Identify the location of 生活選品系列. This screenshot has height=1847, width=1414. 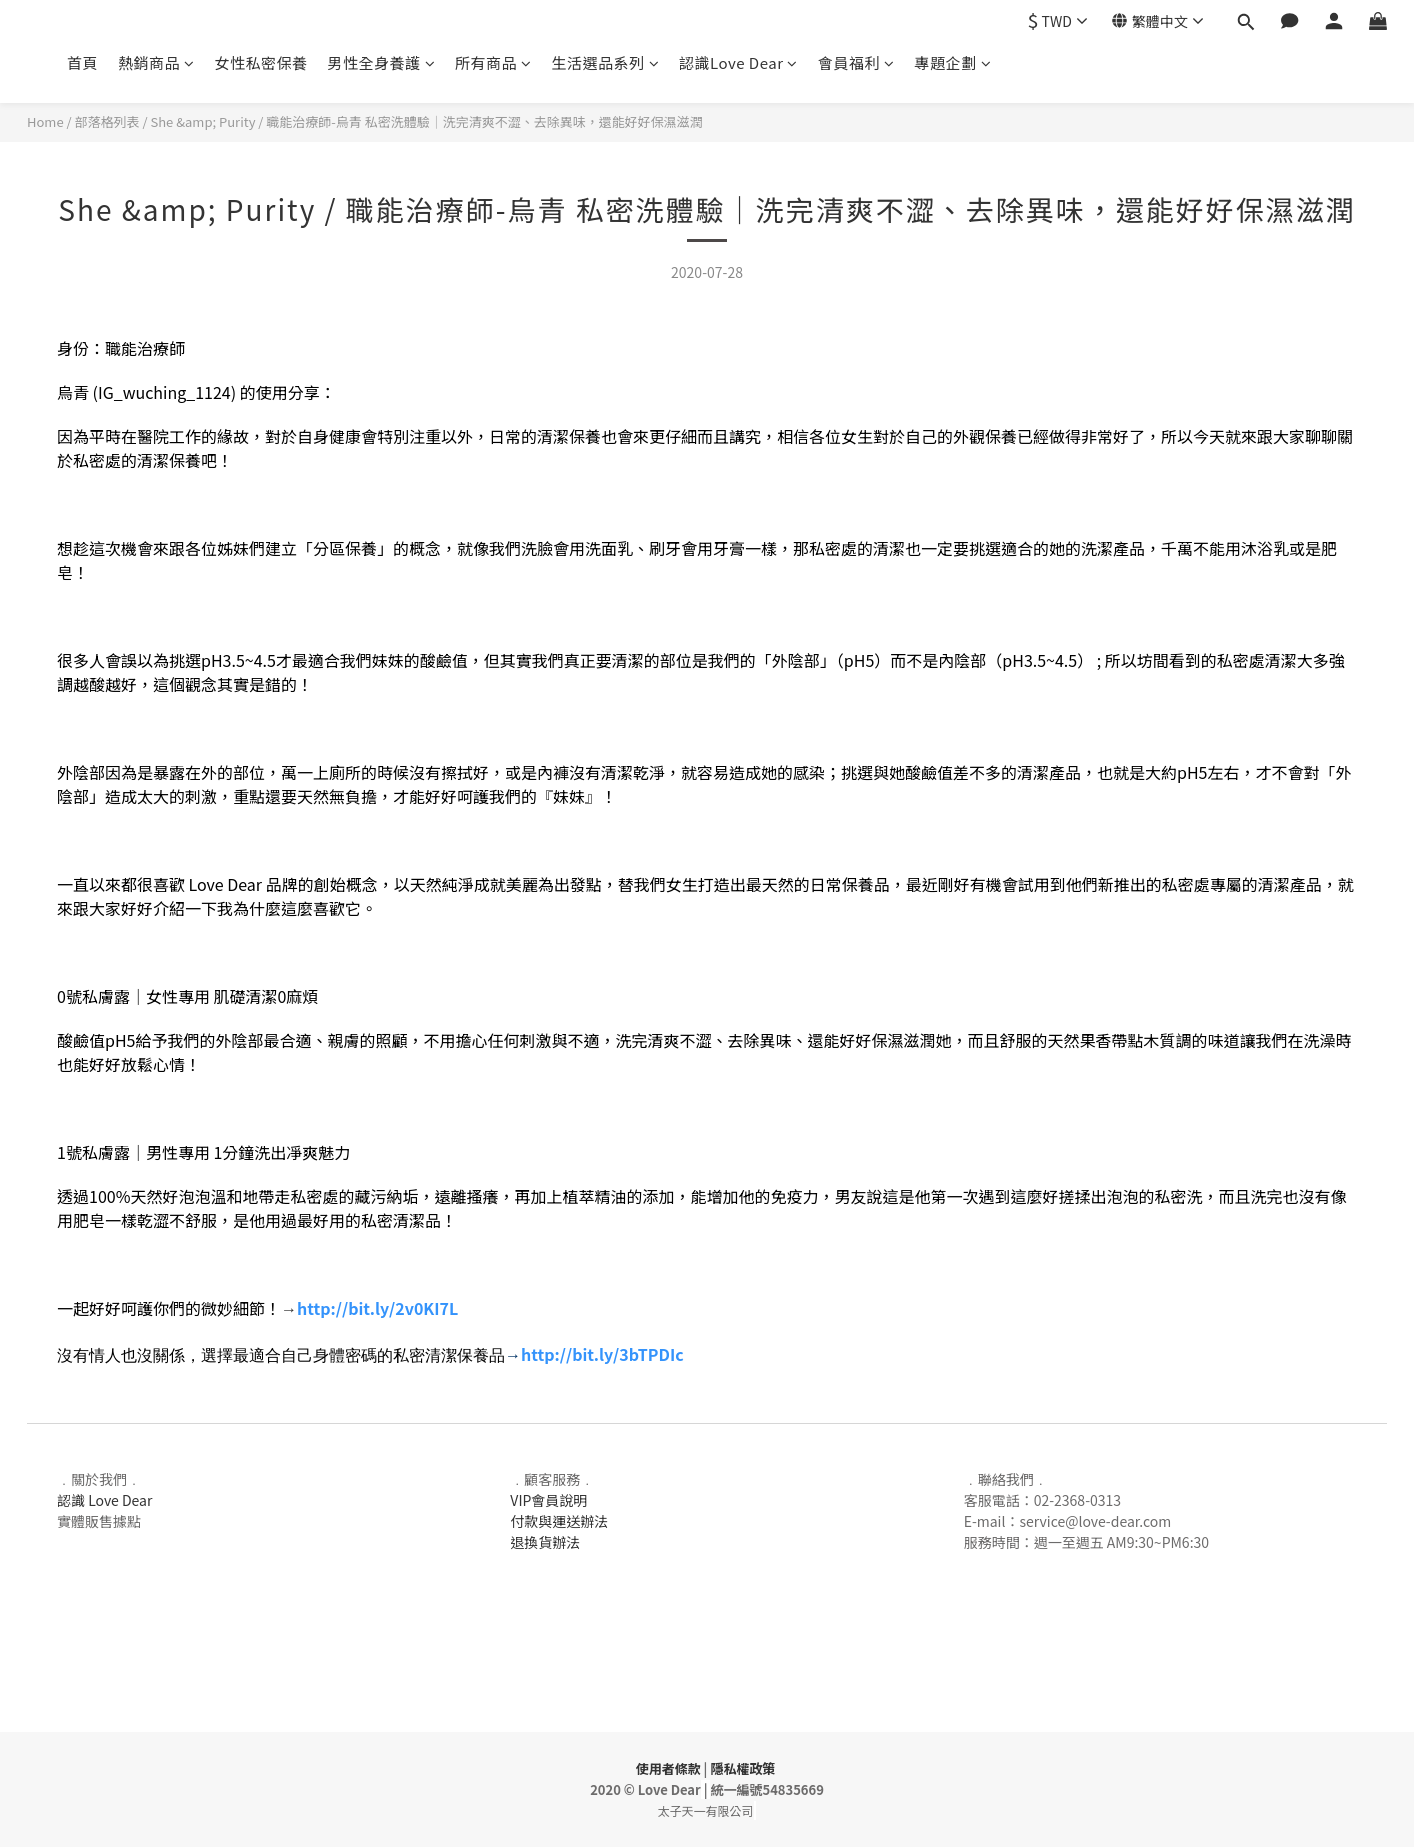
(606, 62).